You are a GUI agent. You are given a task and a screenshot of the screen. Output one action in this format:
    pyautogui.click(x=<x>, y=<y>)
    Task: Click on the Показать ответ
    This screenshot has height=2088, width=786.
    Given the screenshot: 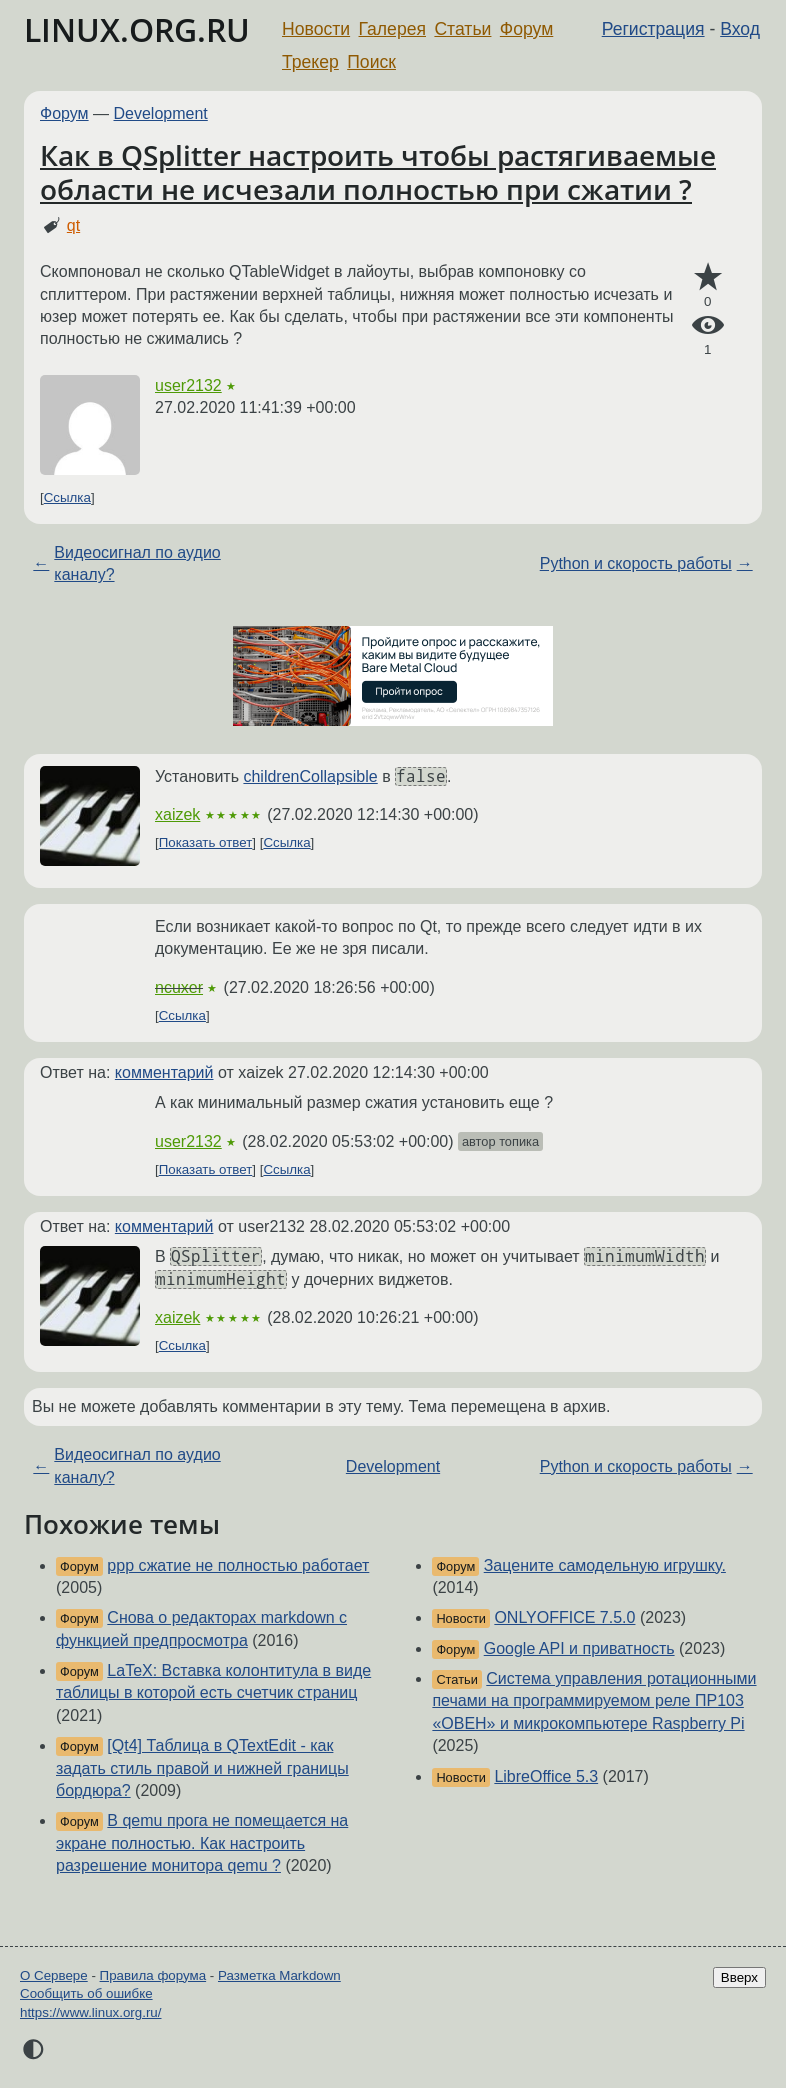 What is the action you would take?
    pyautogui.click(x=206, y=842)
    